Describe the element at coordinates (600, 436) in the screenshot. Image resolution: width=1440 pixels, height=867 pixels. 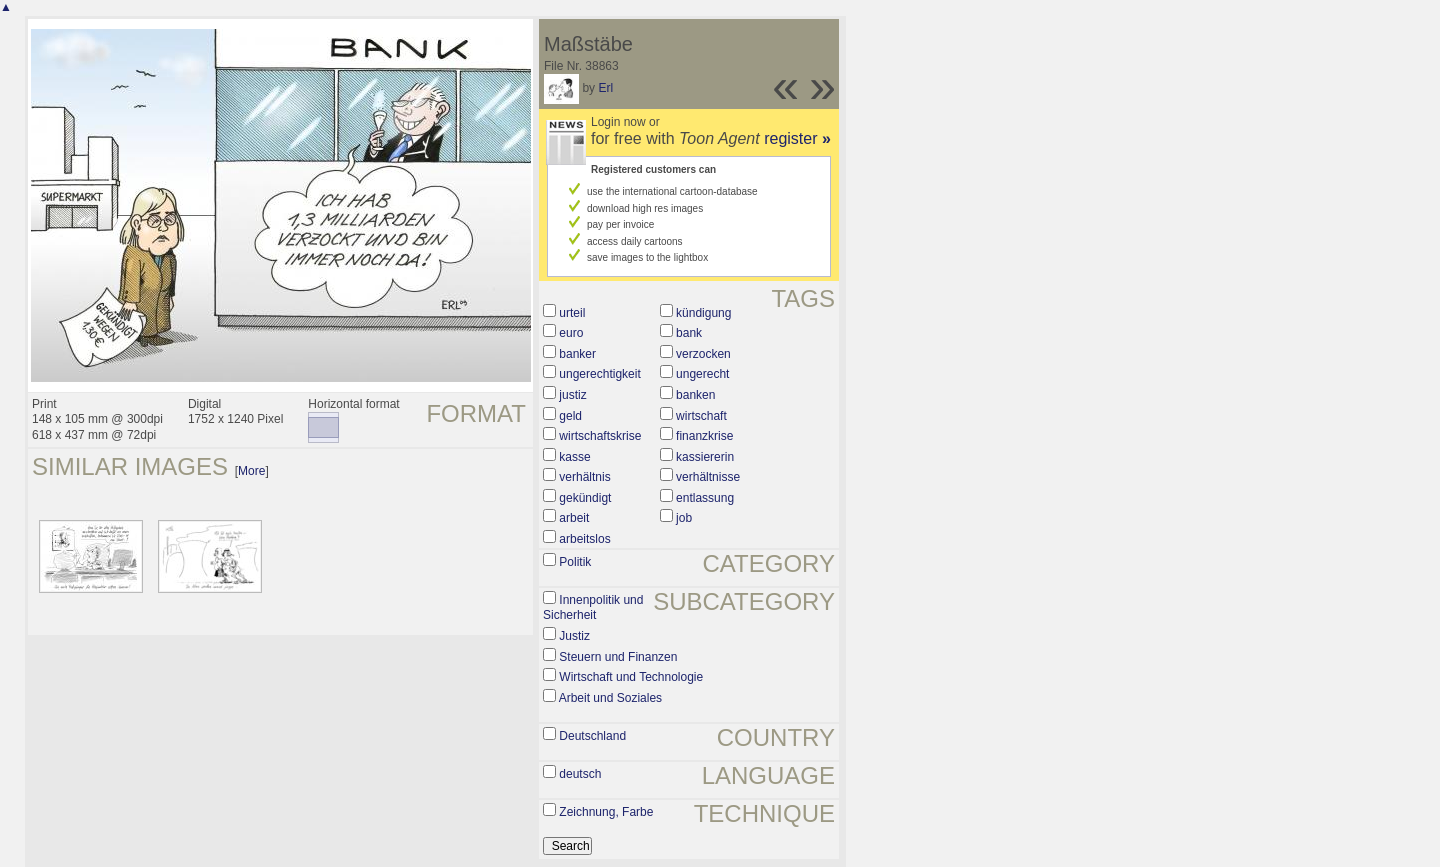
I see `wirtschaftskrise` at that location.